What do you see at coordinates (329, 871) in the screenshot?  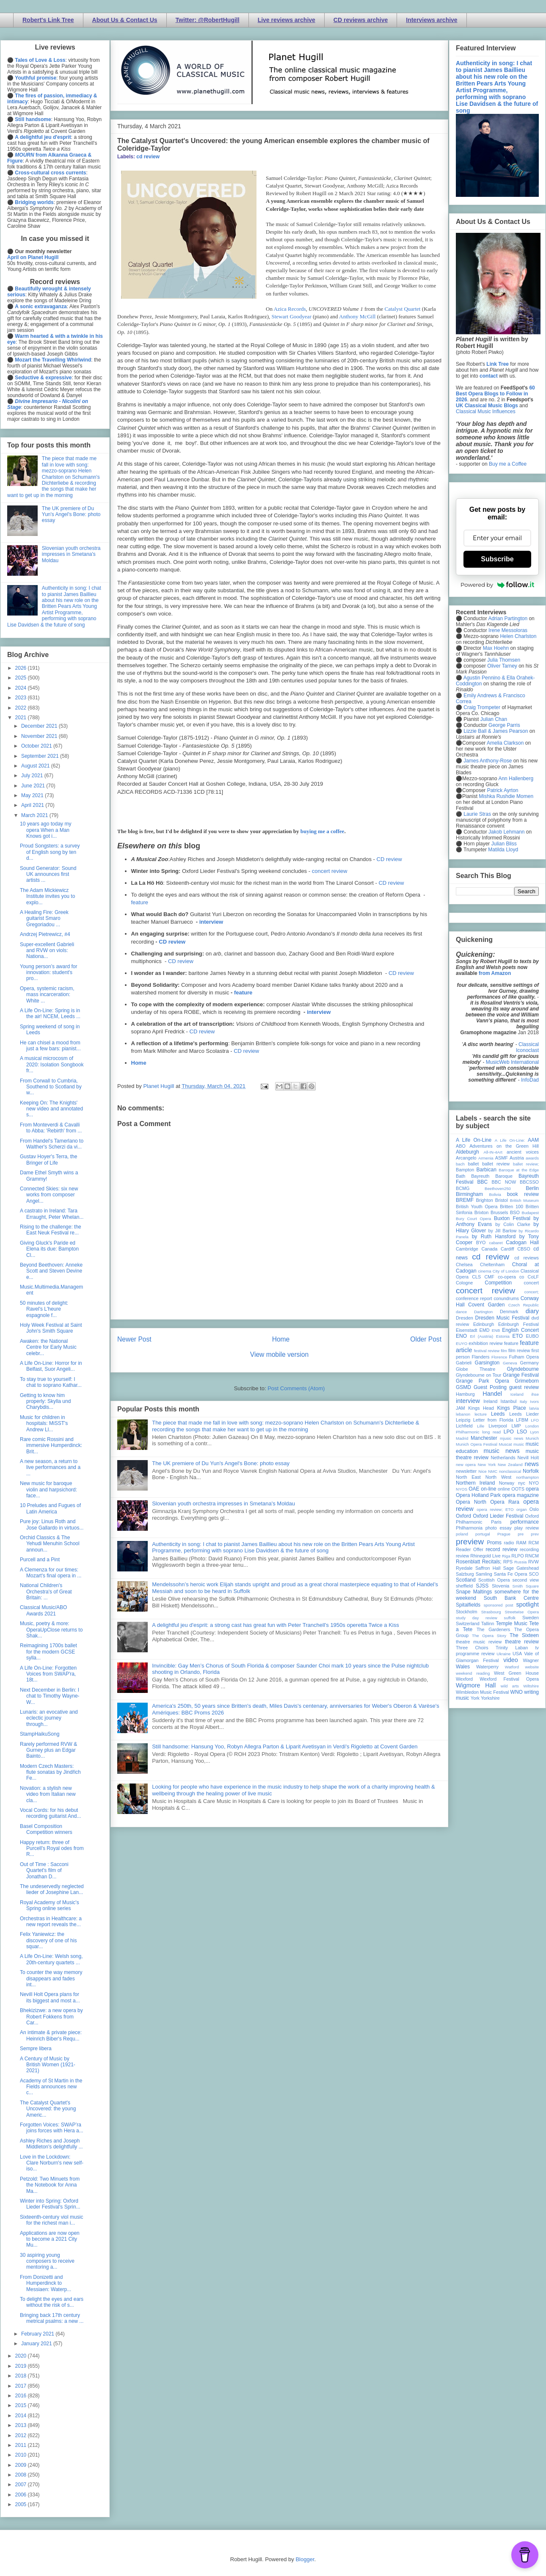 I see `concert review` at bounding box center [329, 871].